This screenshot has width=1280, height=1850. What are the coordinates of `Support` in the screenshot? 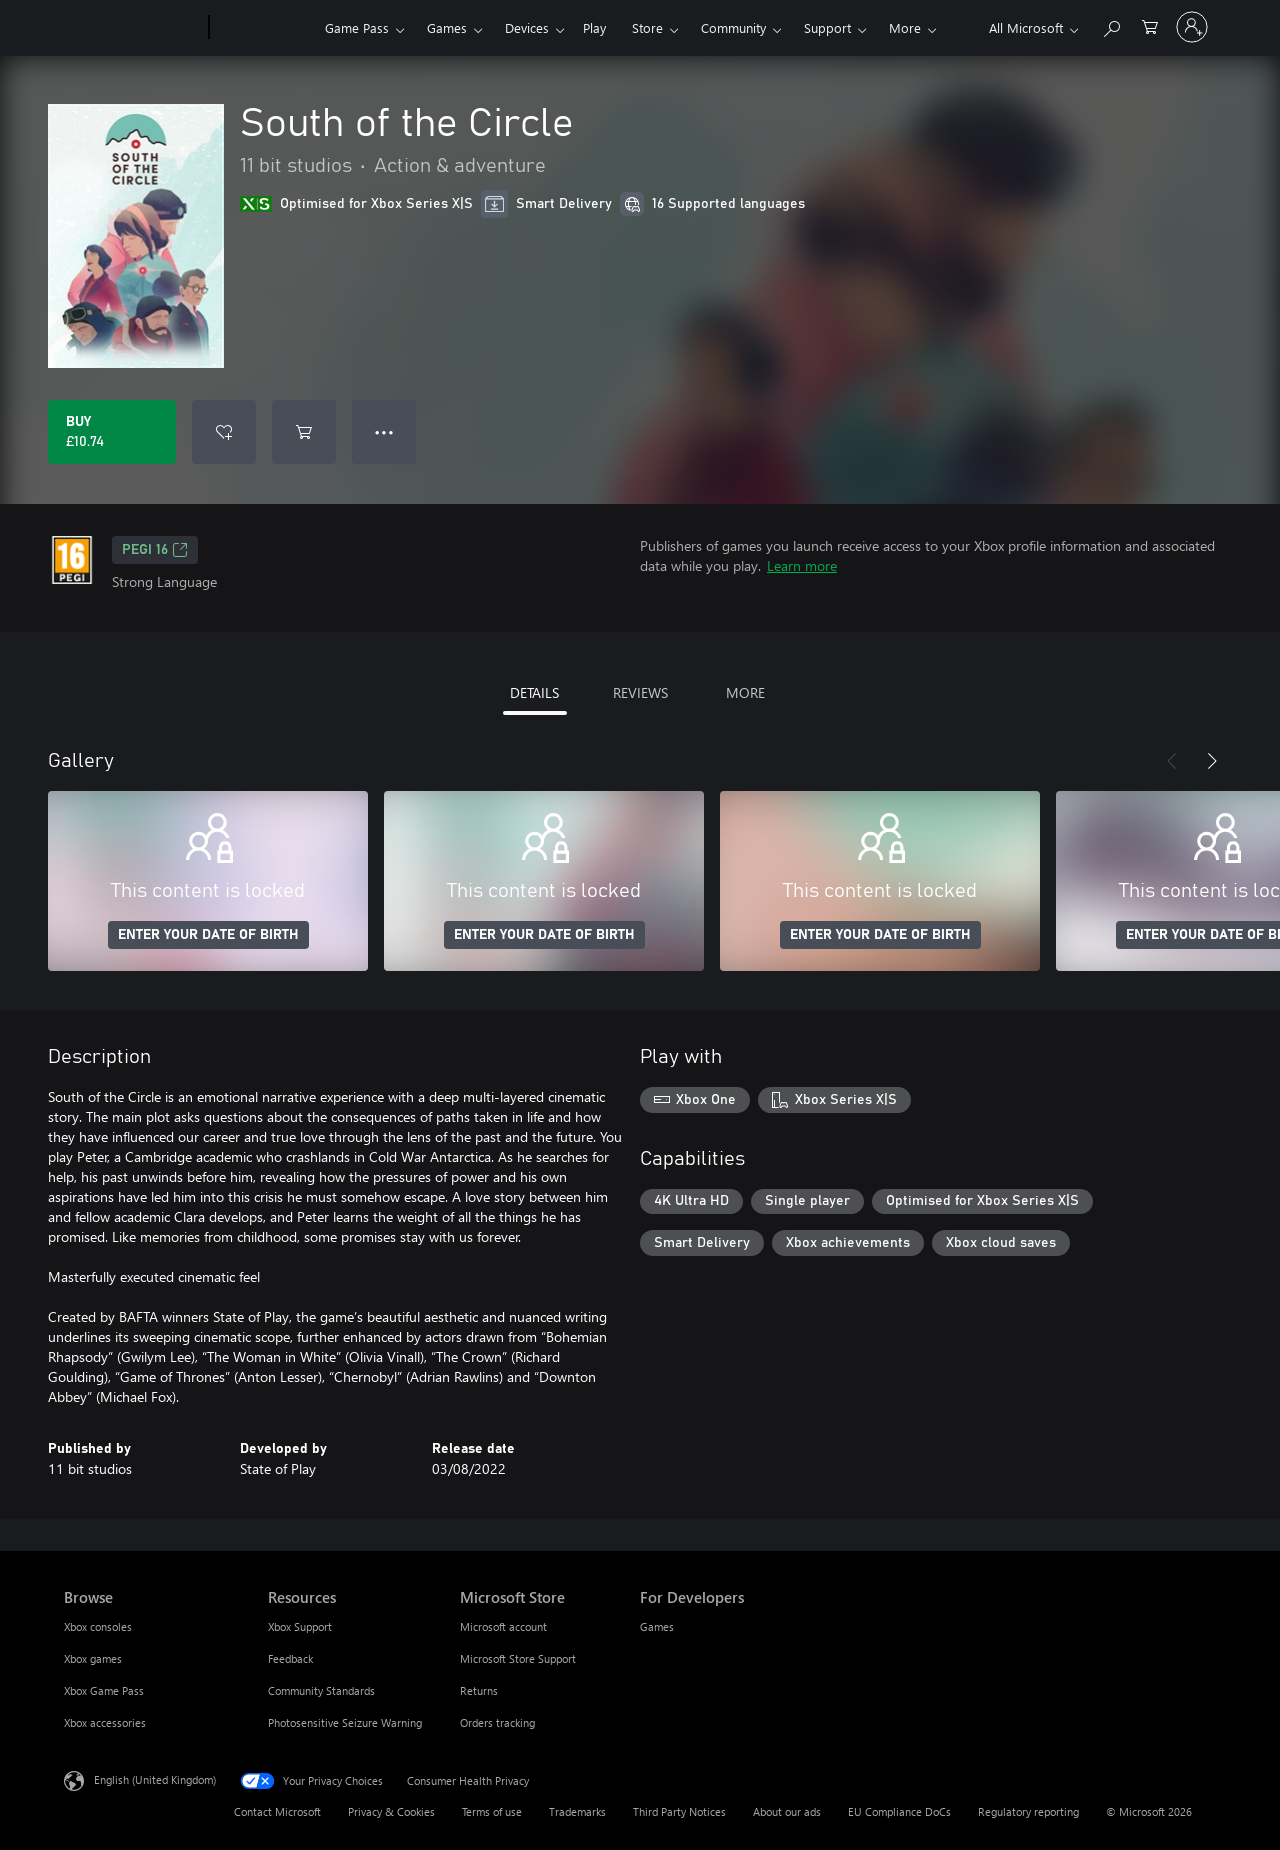 It's located at (827, 27).